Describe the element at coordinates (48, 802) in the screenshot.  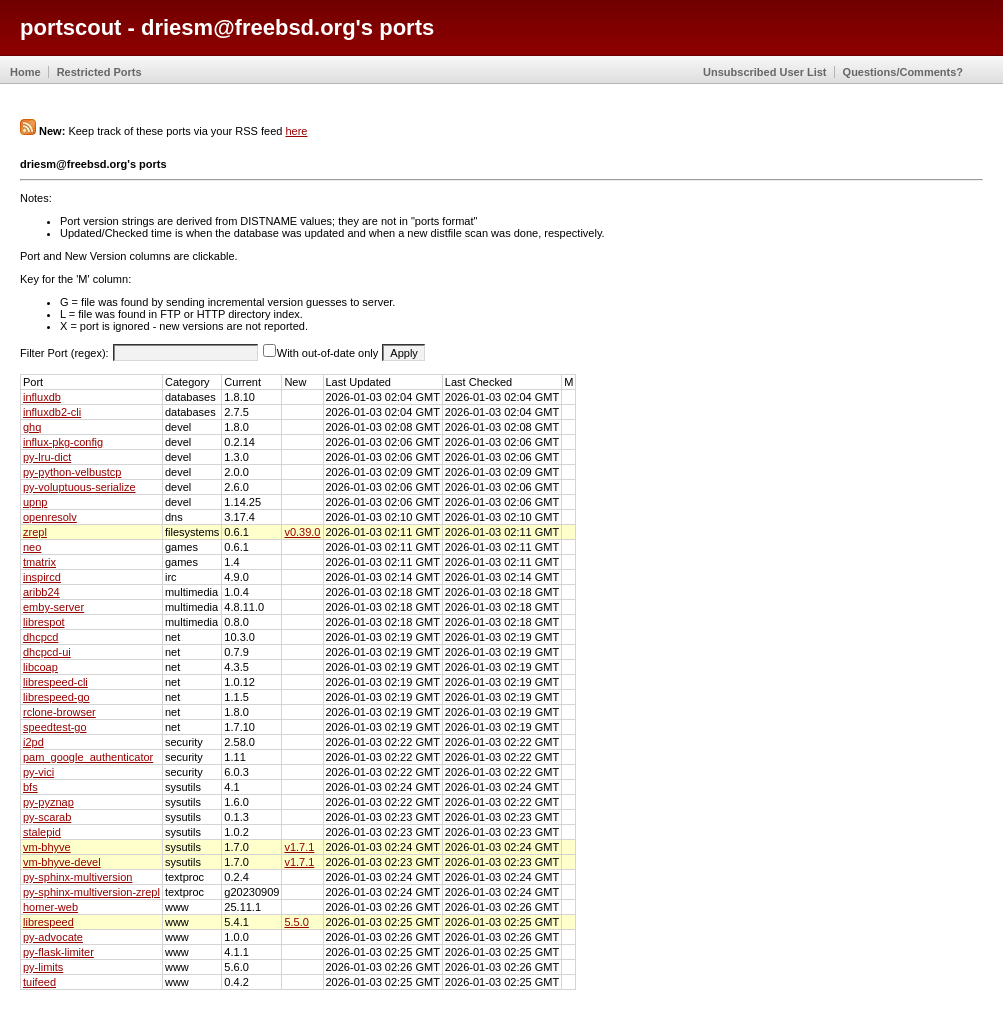
I see `py-pyznap` at that location.